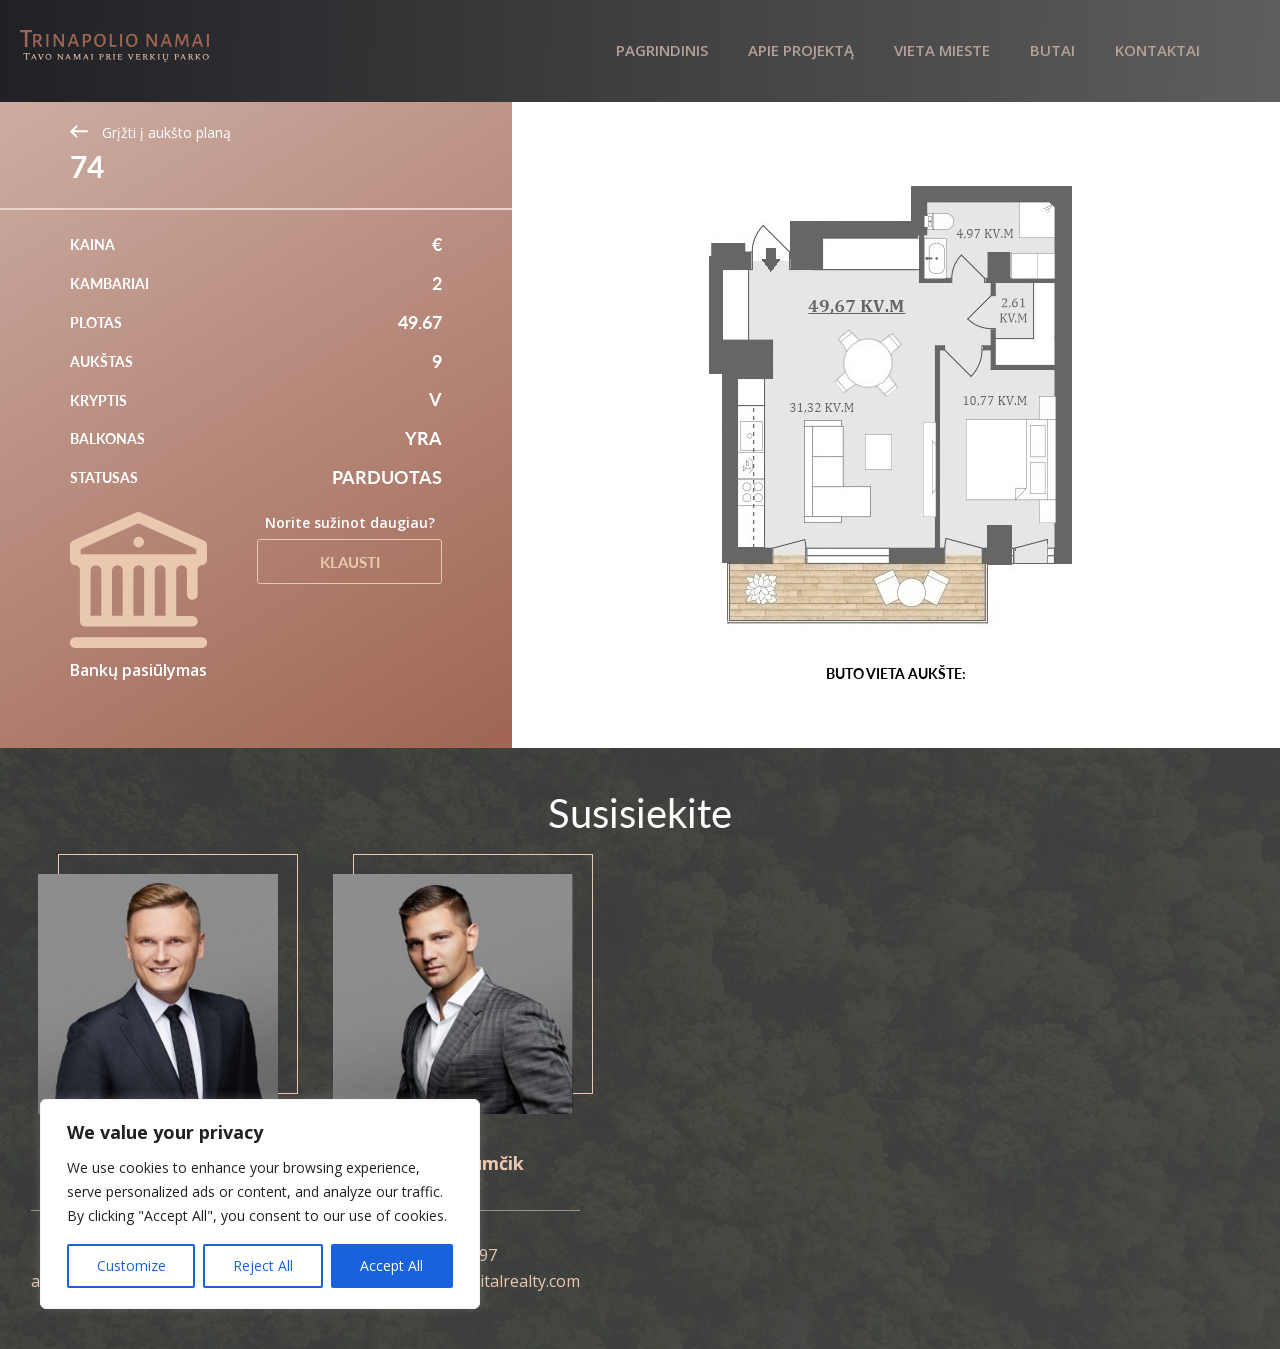 The width and height of the screenshot is (1280, 1349). Describe the element at coordinates (350, 562) in the screenshot. I see `Klausti` at that location.